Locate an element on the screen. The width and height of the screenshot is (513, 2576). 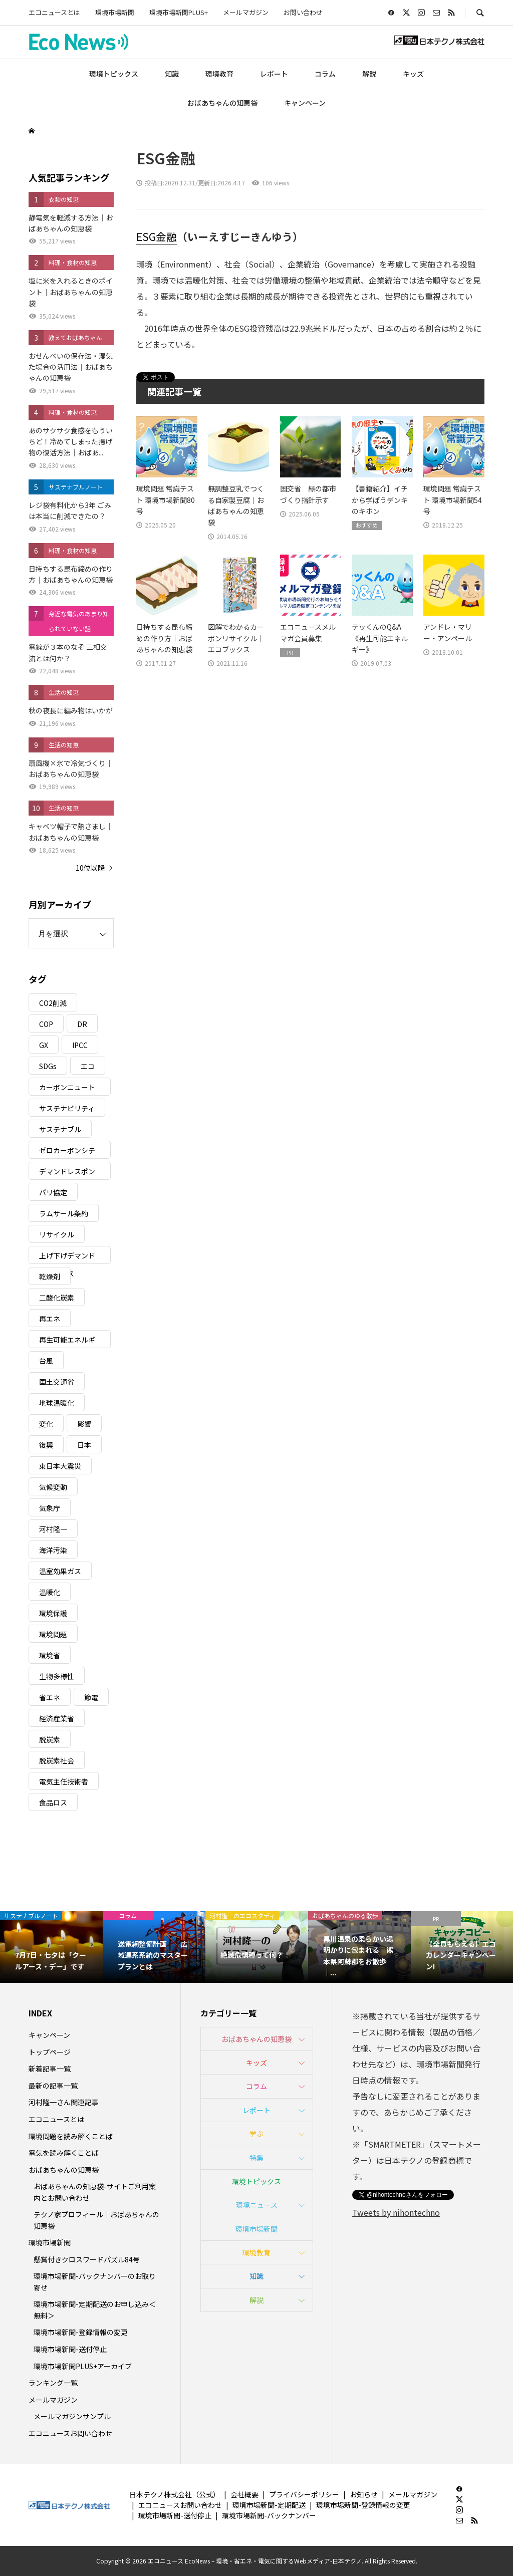
影響 [影響 (3個の項目)] is located at coordinates (84, 1424).